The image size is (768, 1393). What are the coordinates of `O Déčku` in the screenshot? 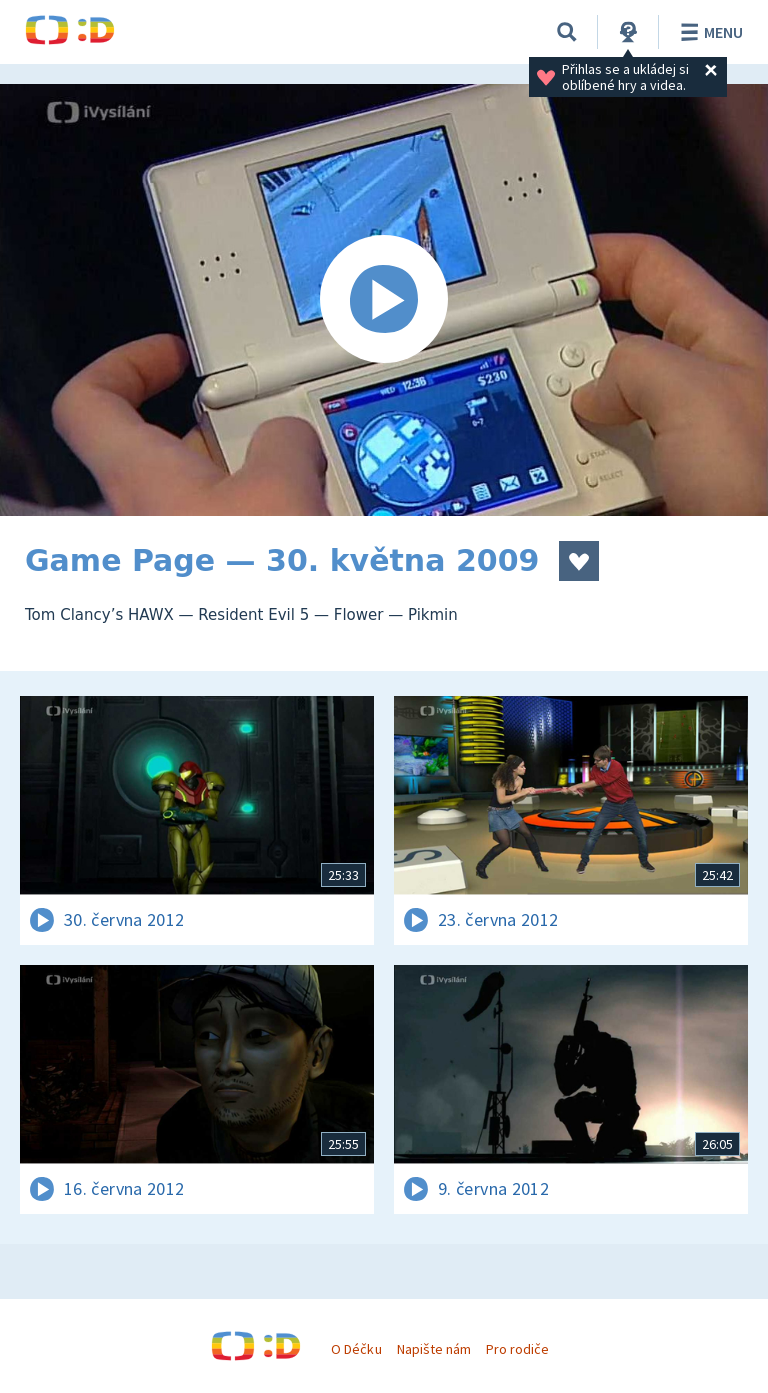 It's located at (356, 1349).